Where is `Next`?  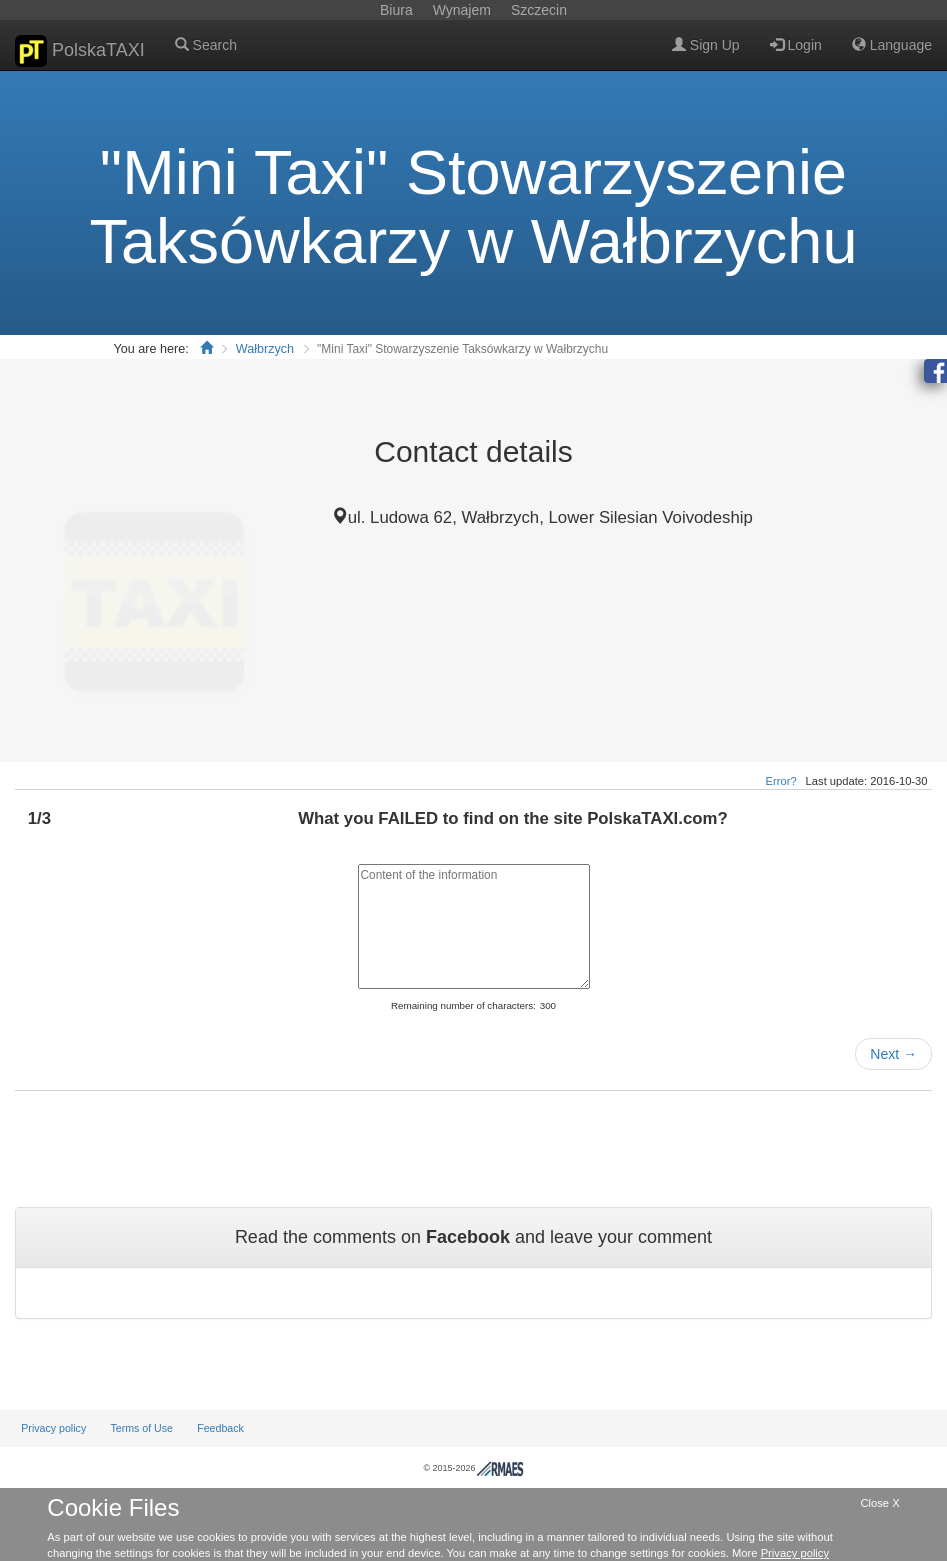
Next is located at coordinates (893, 1054).